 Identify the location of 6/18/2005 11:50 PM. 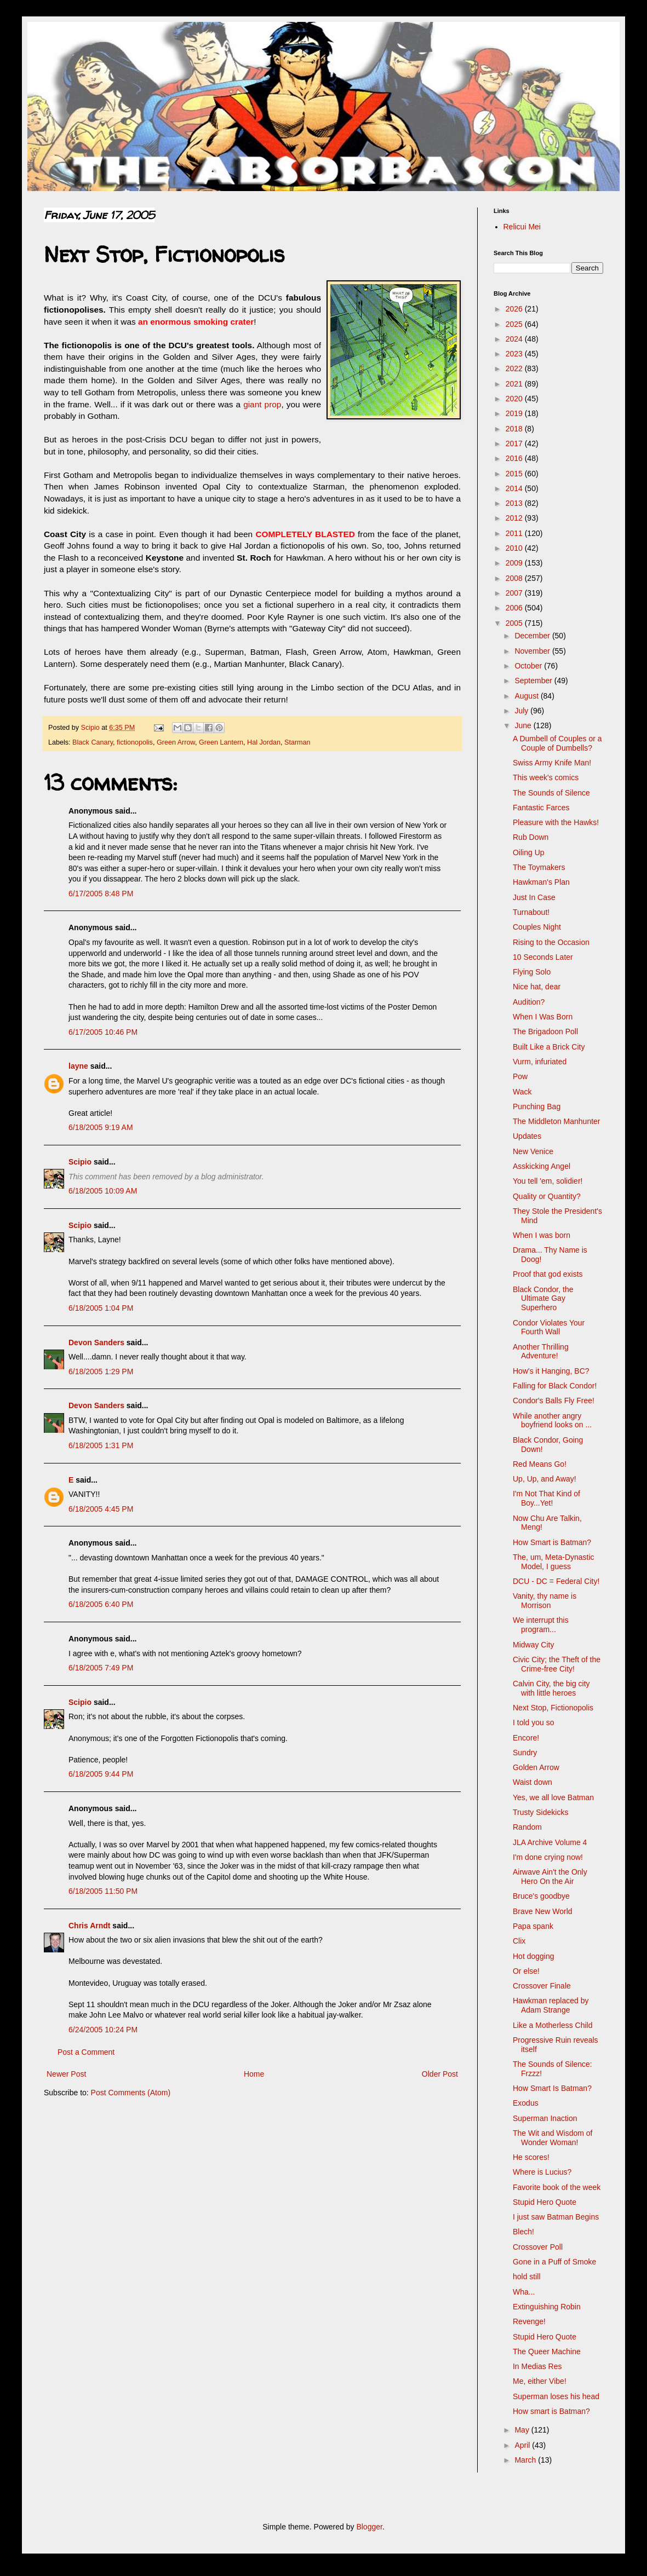
(103, 1891).